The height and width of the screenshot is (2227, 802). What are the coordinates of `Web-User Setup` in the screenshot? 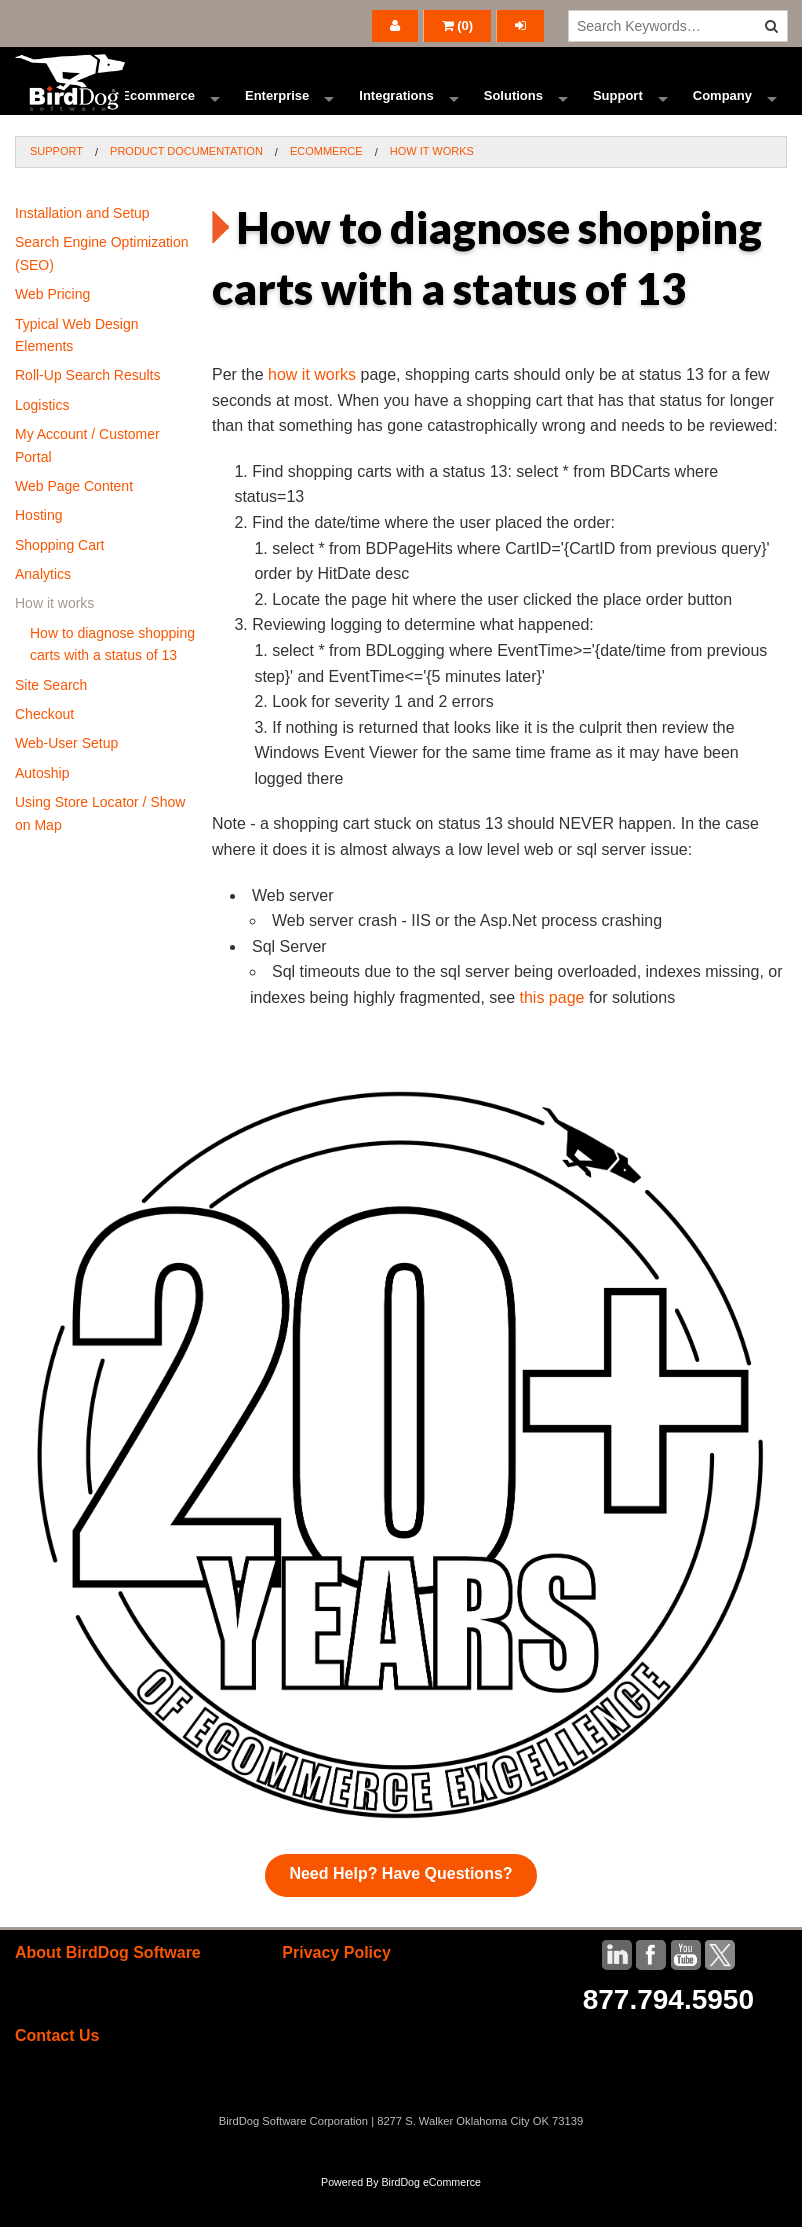 It's located at (66, 780).